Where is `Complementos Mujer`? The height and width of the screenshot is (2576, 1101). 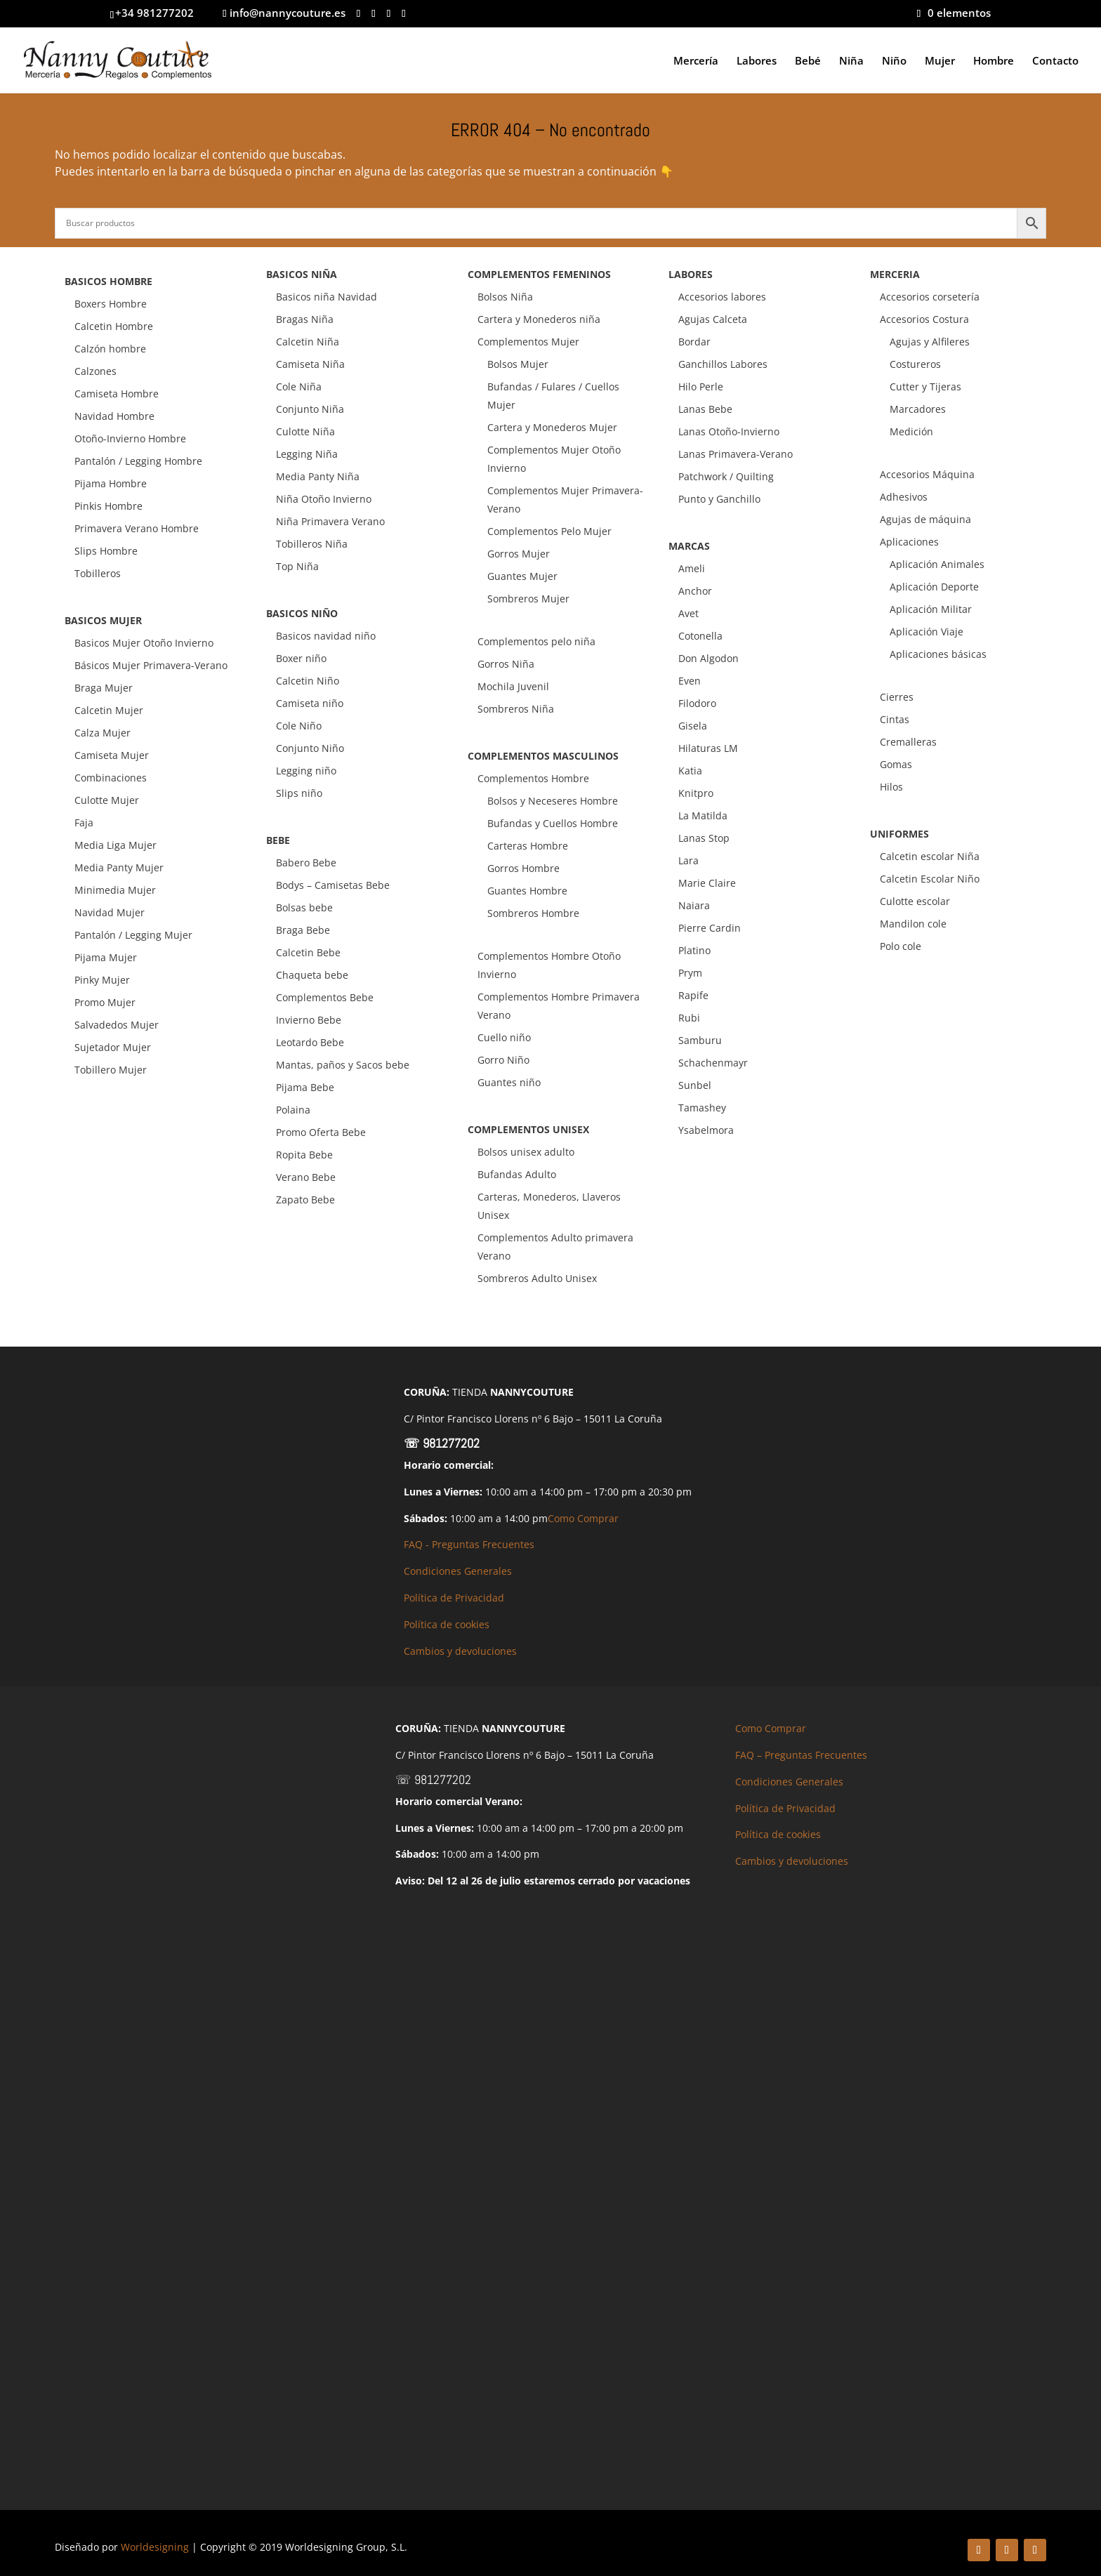
Complementos Mujer is located at coordinates (528, 341).